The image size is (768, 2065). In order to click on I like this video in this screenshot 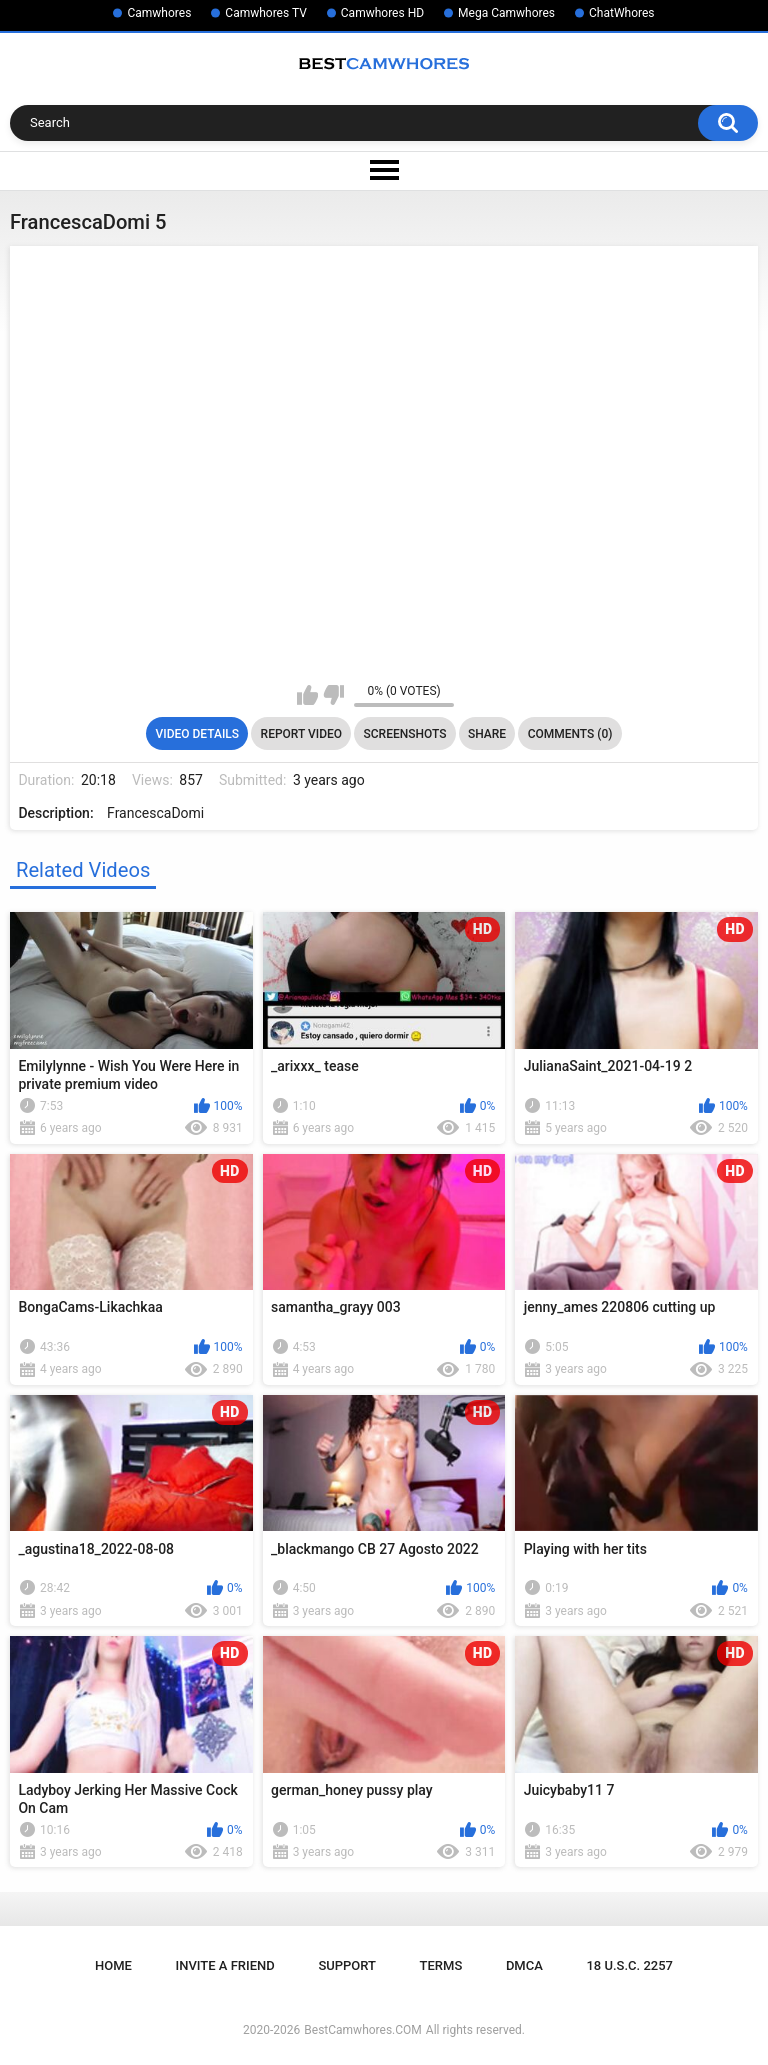, I will do `click(307, 695)`.